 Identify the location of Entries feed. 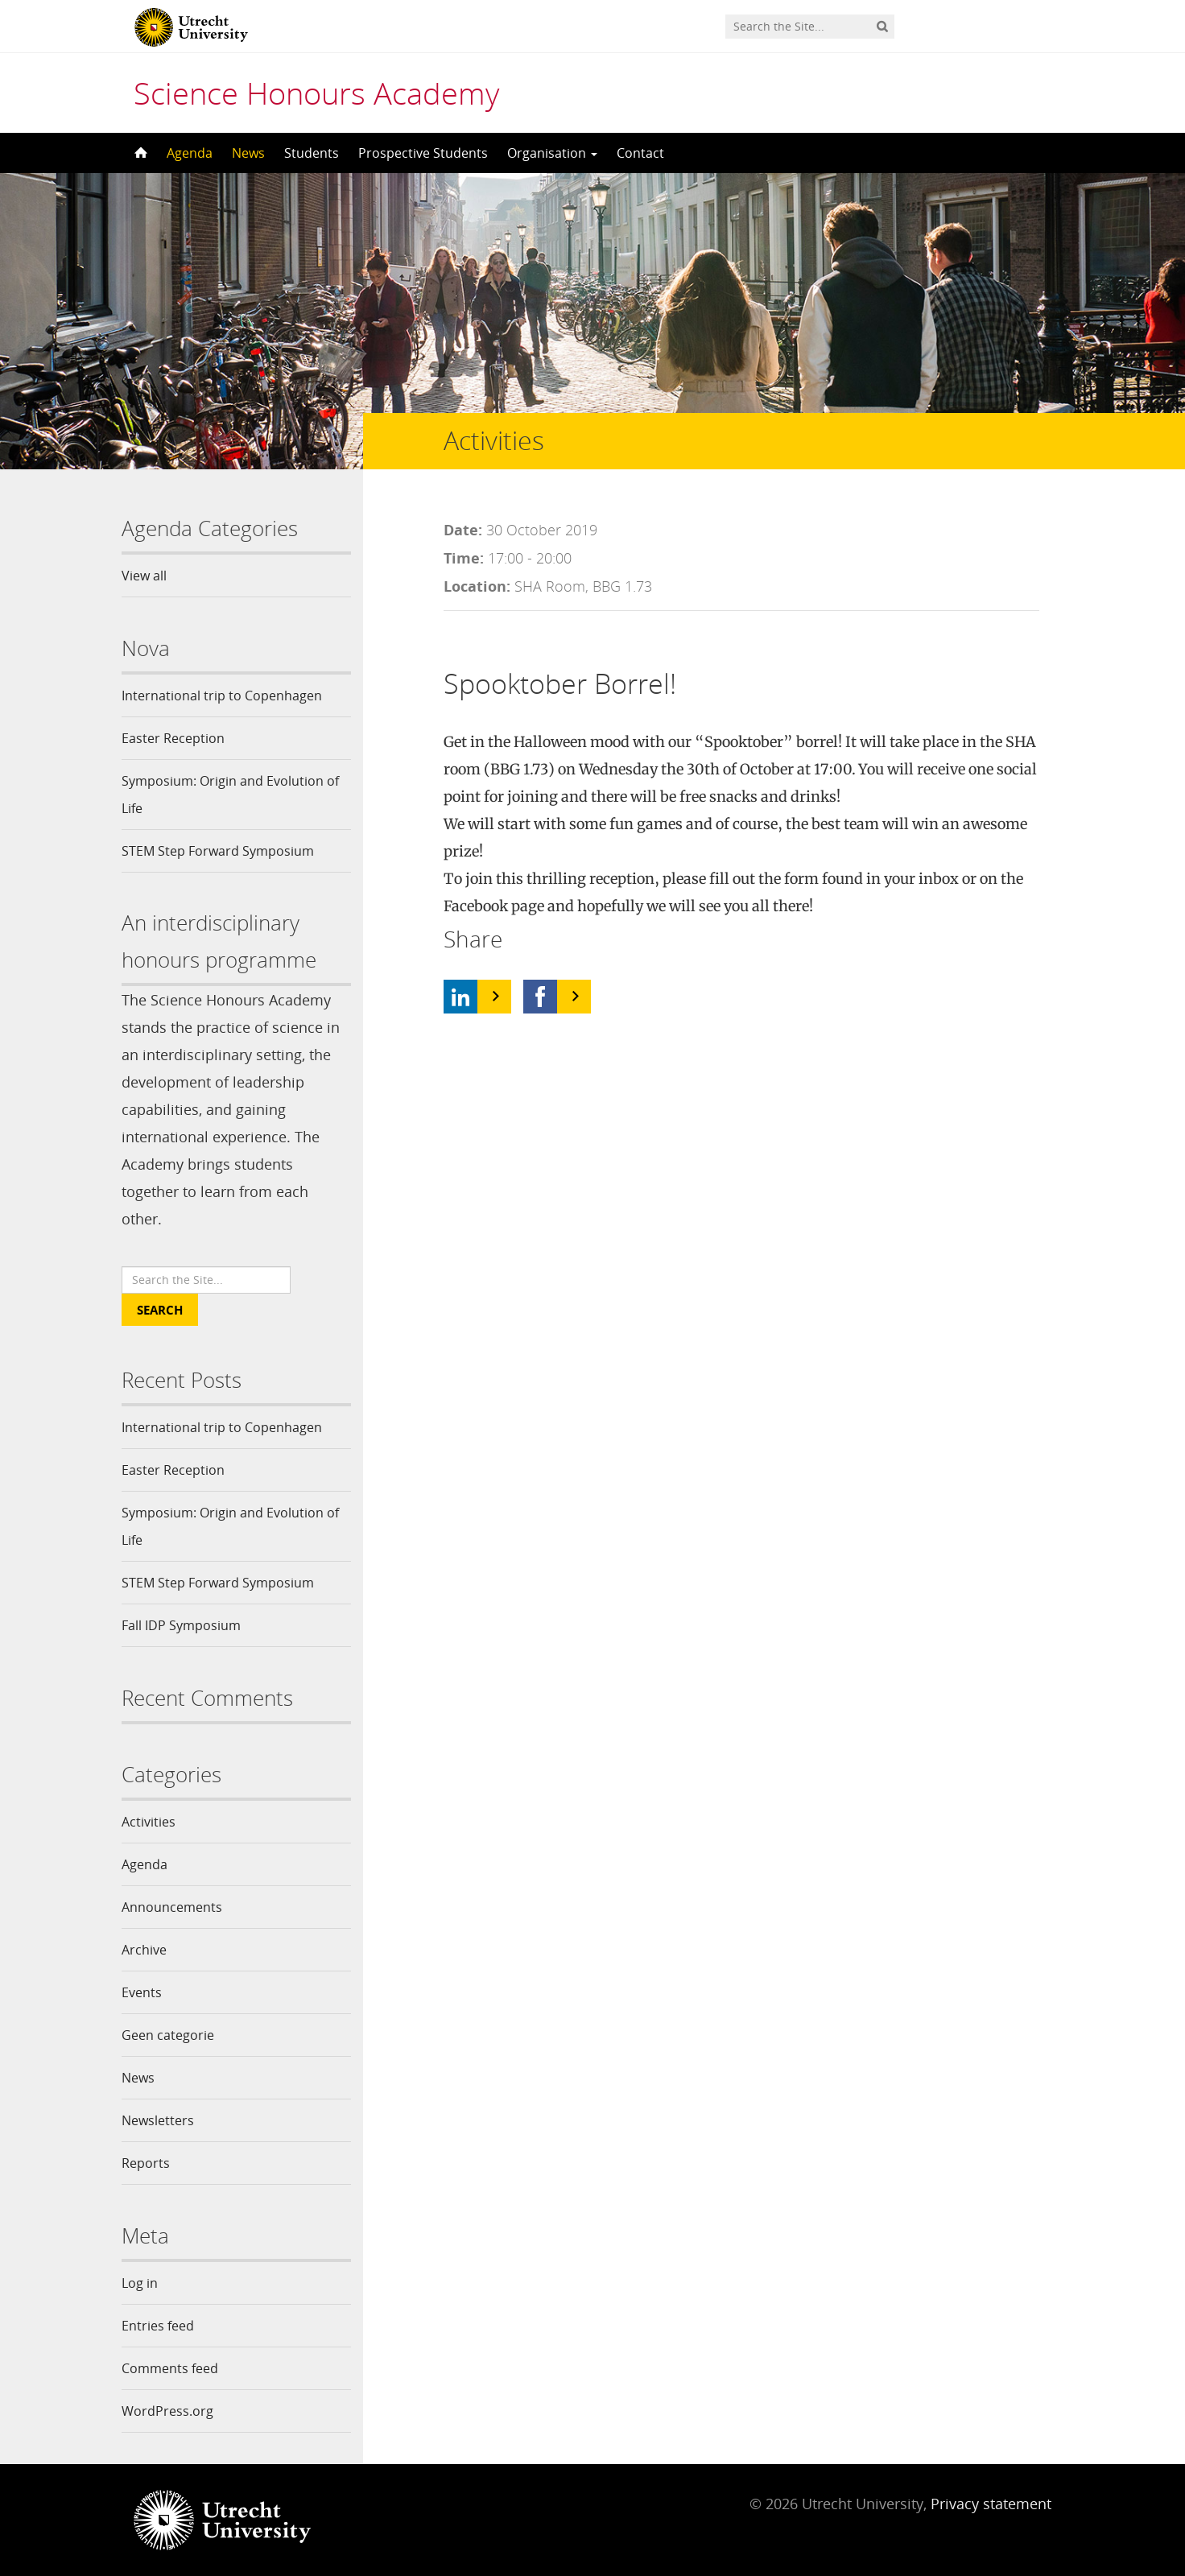
(158, 2325).